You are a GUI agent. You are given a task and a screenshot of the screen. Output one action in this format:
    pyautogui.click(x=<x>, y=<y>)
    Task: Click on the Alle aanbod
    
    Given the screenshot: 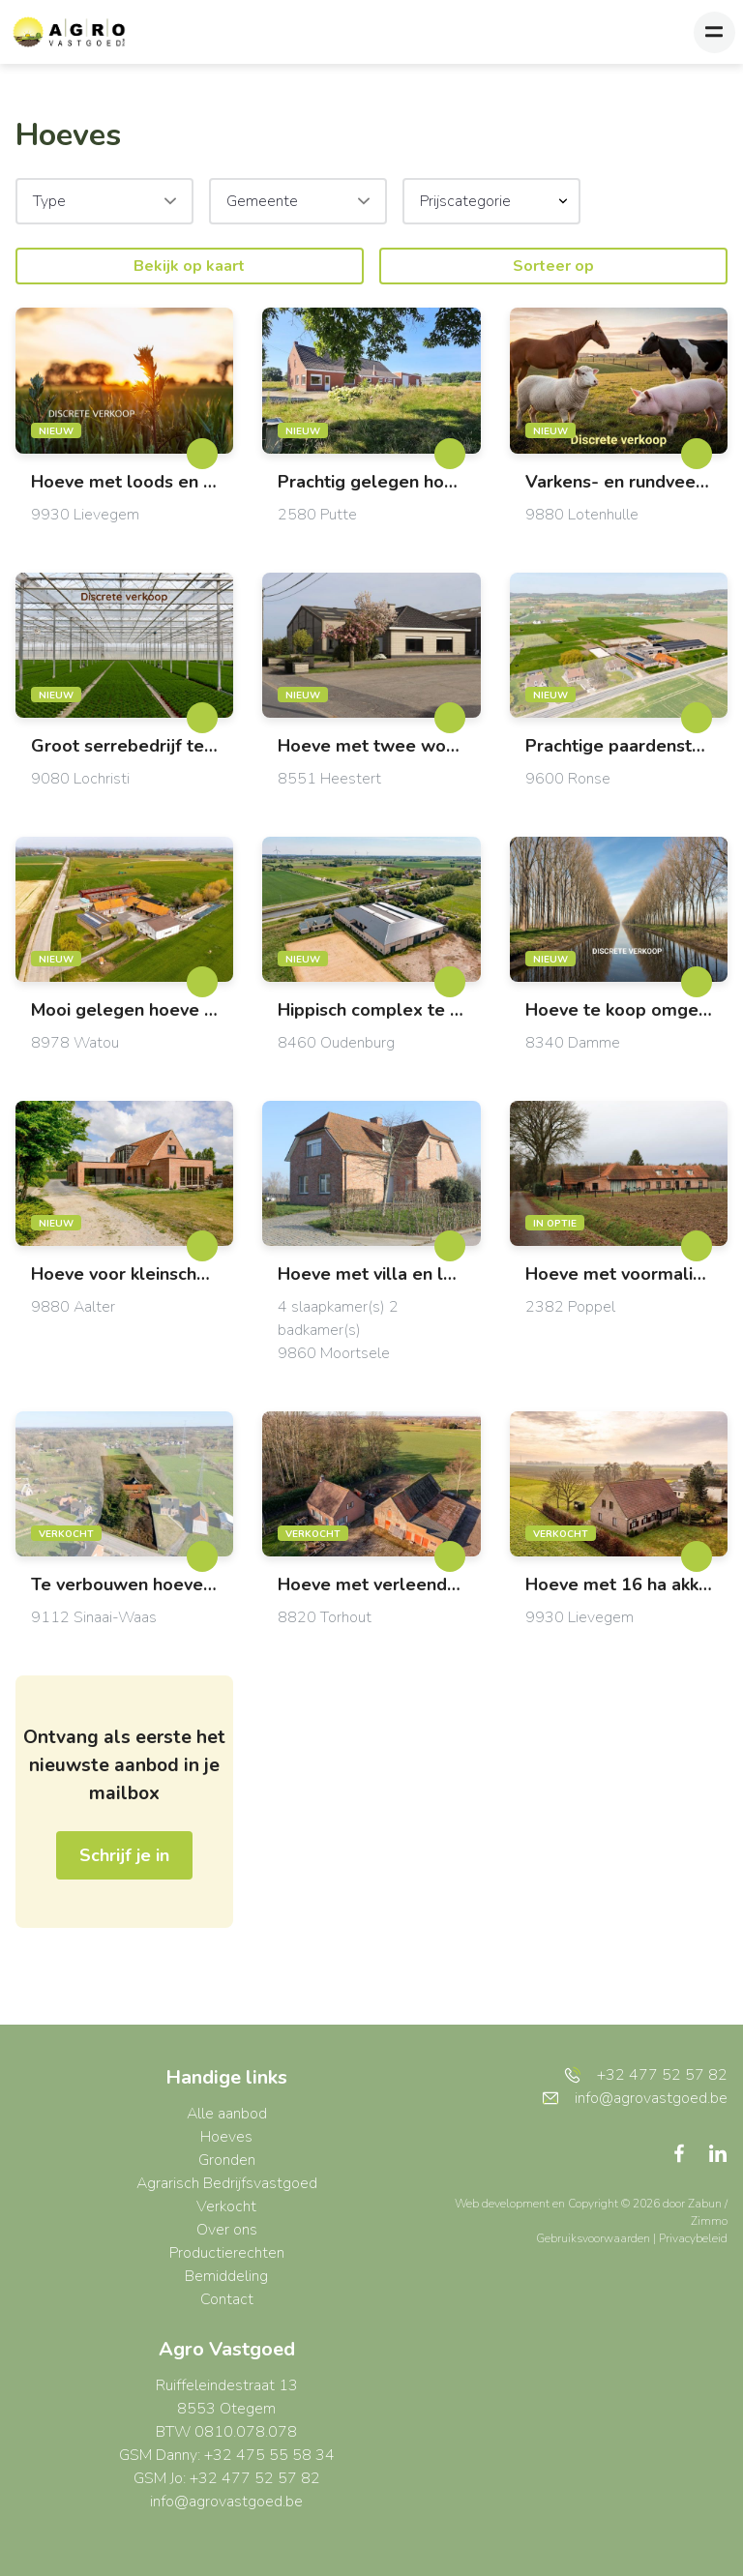 What is the action you would take?
    pyautogui.click(x=227, y=2113)
    